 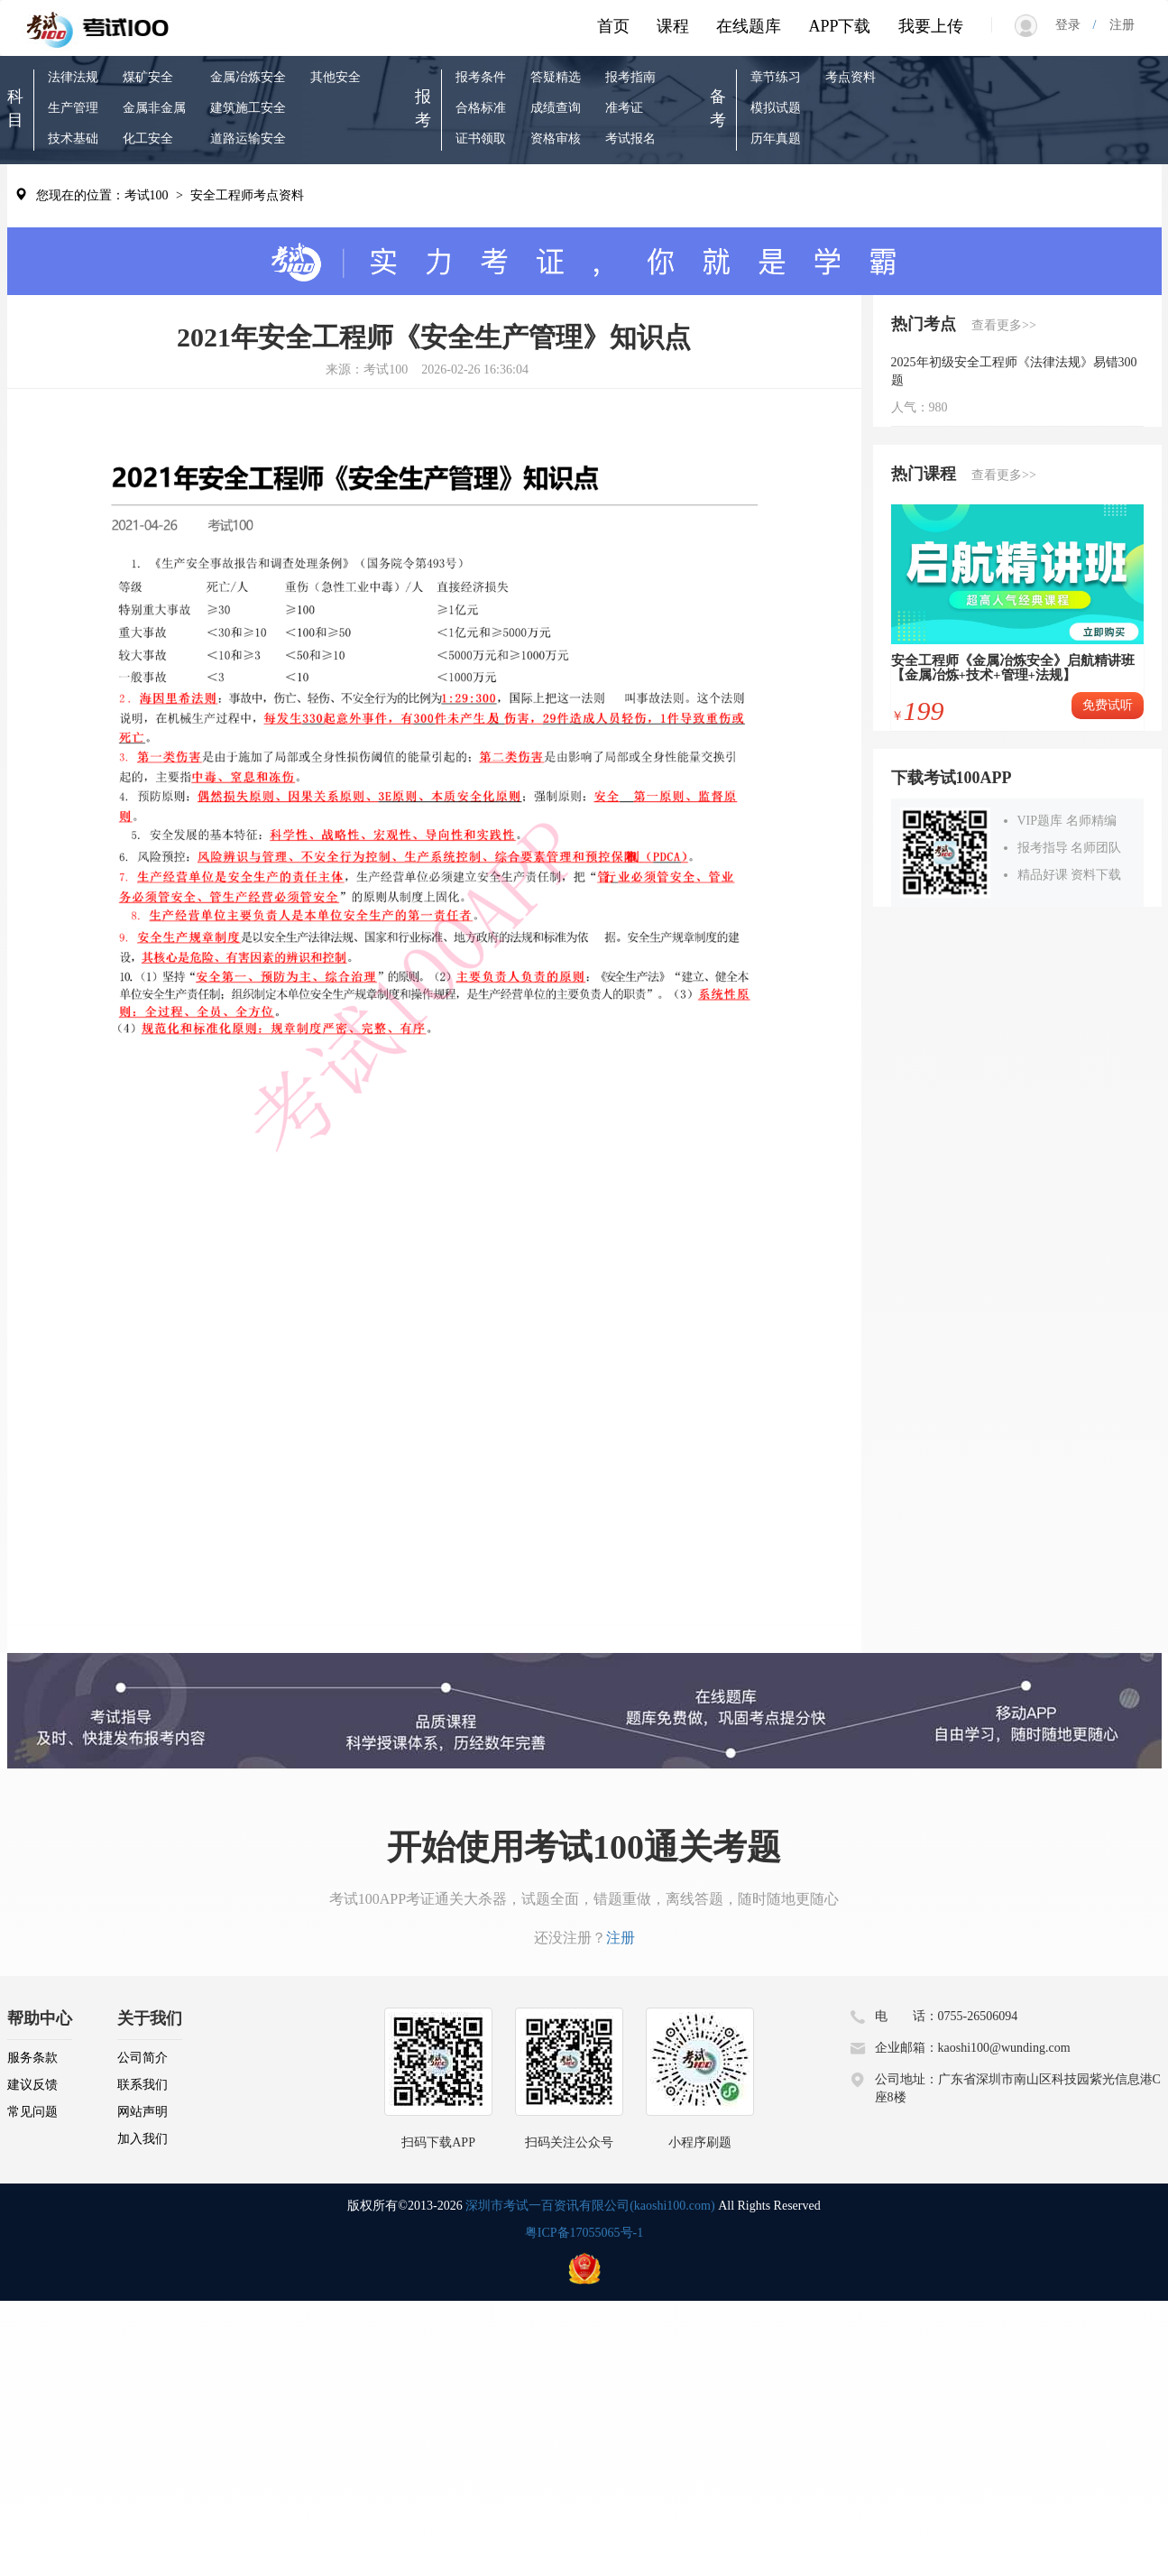 What do you see at coordinates (142, 2112) in the screenshot?
I see `网站声明` at bounding box center [142, 2112].